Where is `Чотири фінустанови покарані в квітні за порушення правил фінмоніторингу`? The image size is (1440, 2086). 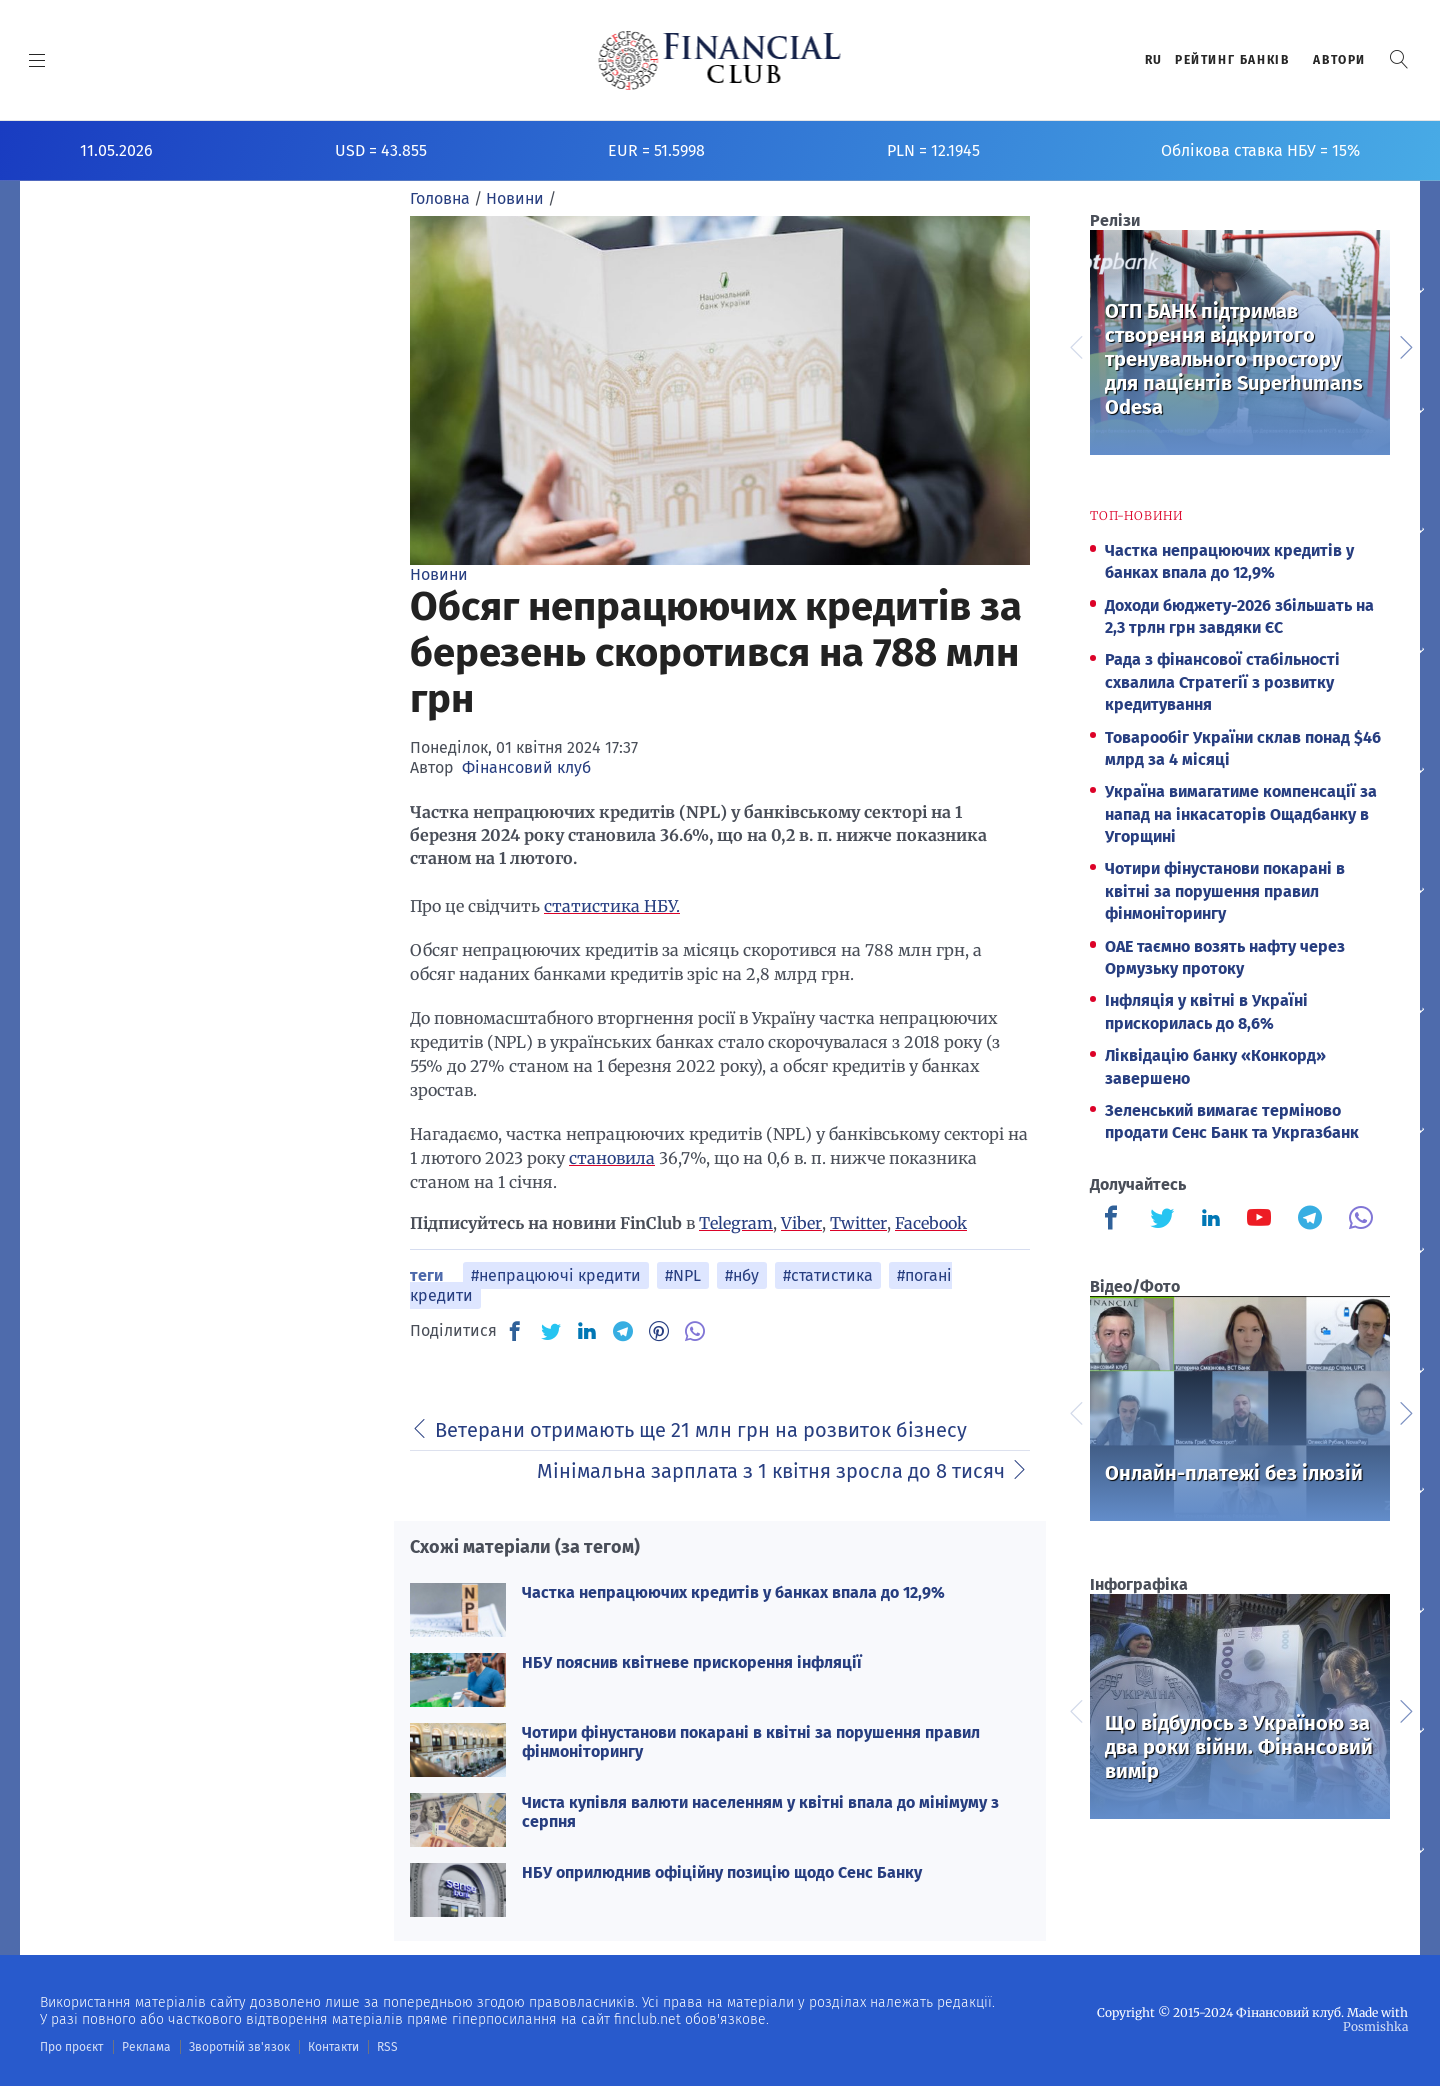 Чотири фінустанови покарані в квітні за порушення правил фінмоніторингу is located at coordinates (1225, 891).